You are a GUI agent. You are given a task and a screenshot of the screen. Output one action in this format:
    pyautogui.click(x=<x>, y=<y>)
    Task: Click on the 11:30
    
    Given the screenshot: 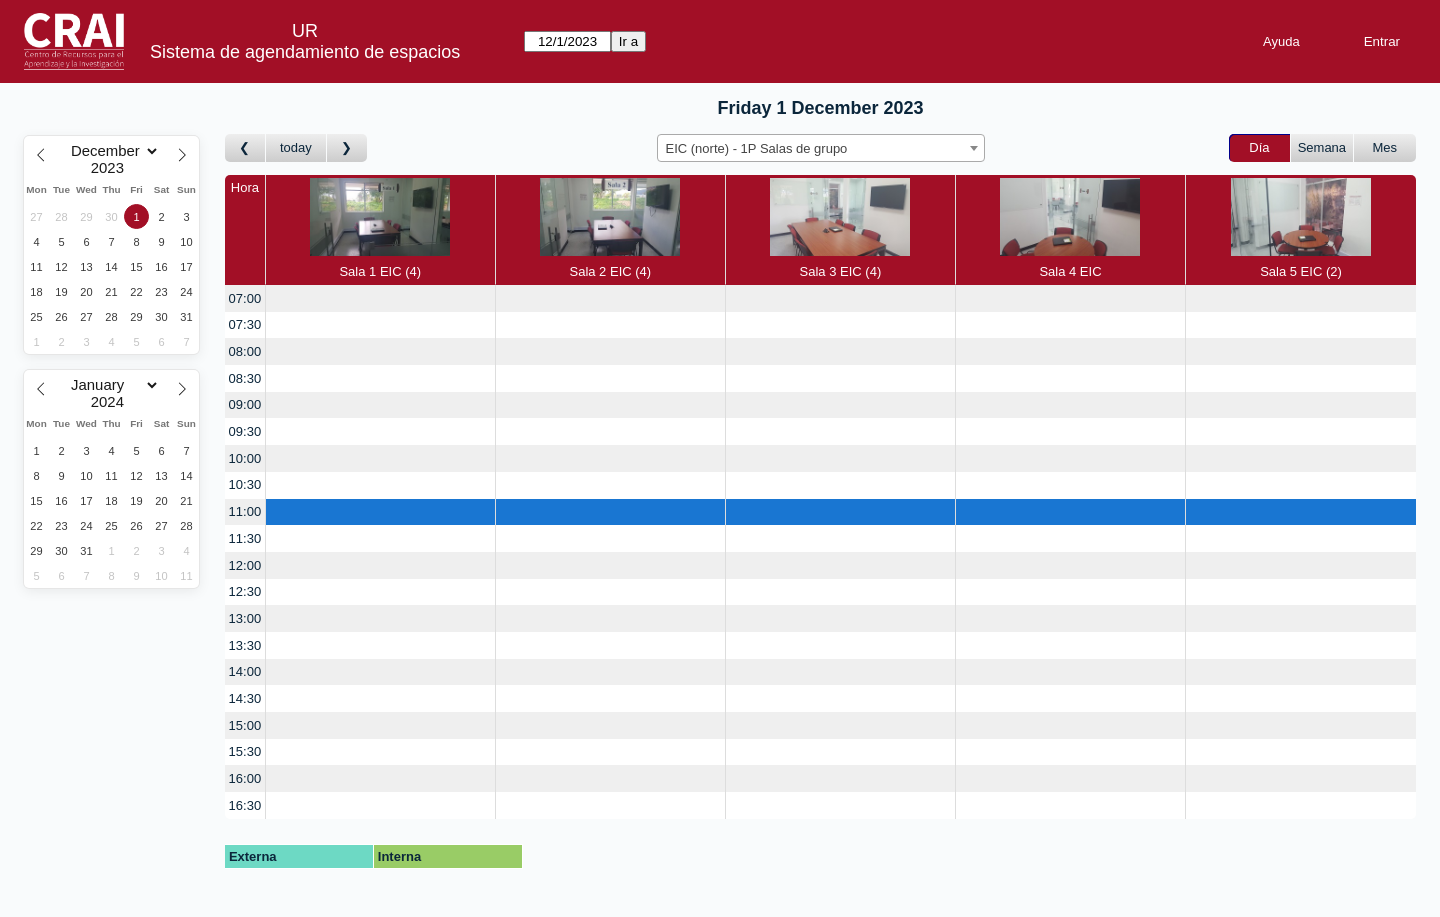 What is the action you would take?
    pyautogui.click(x=245, y=538)
    